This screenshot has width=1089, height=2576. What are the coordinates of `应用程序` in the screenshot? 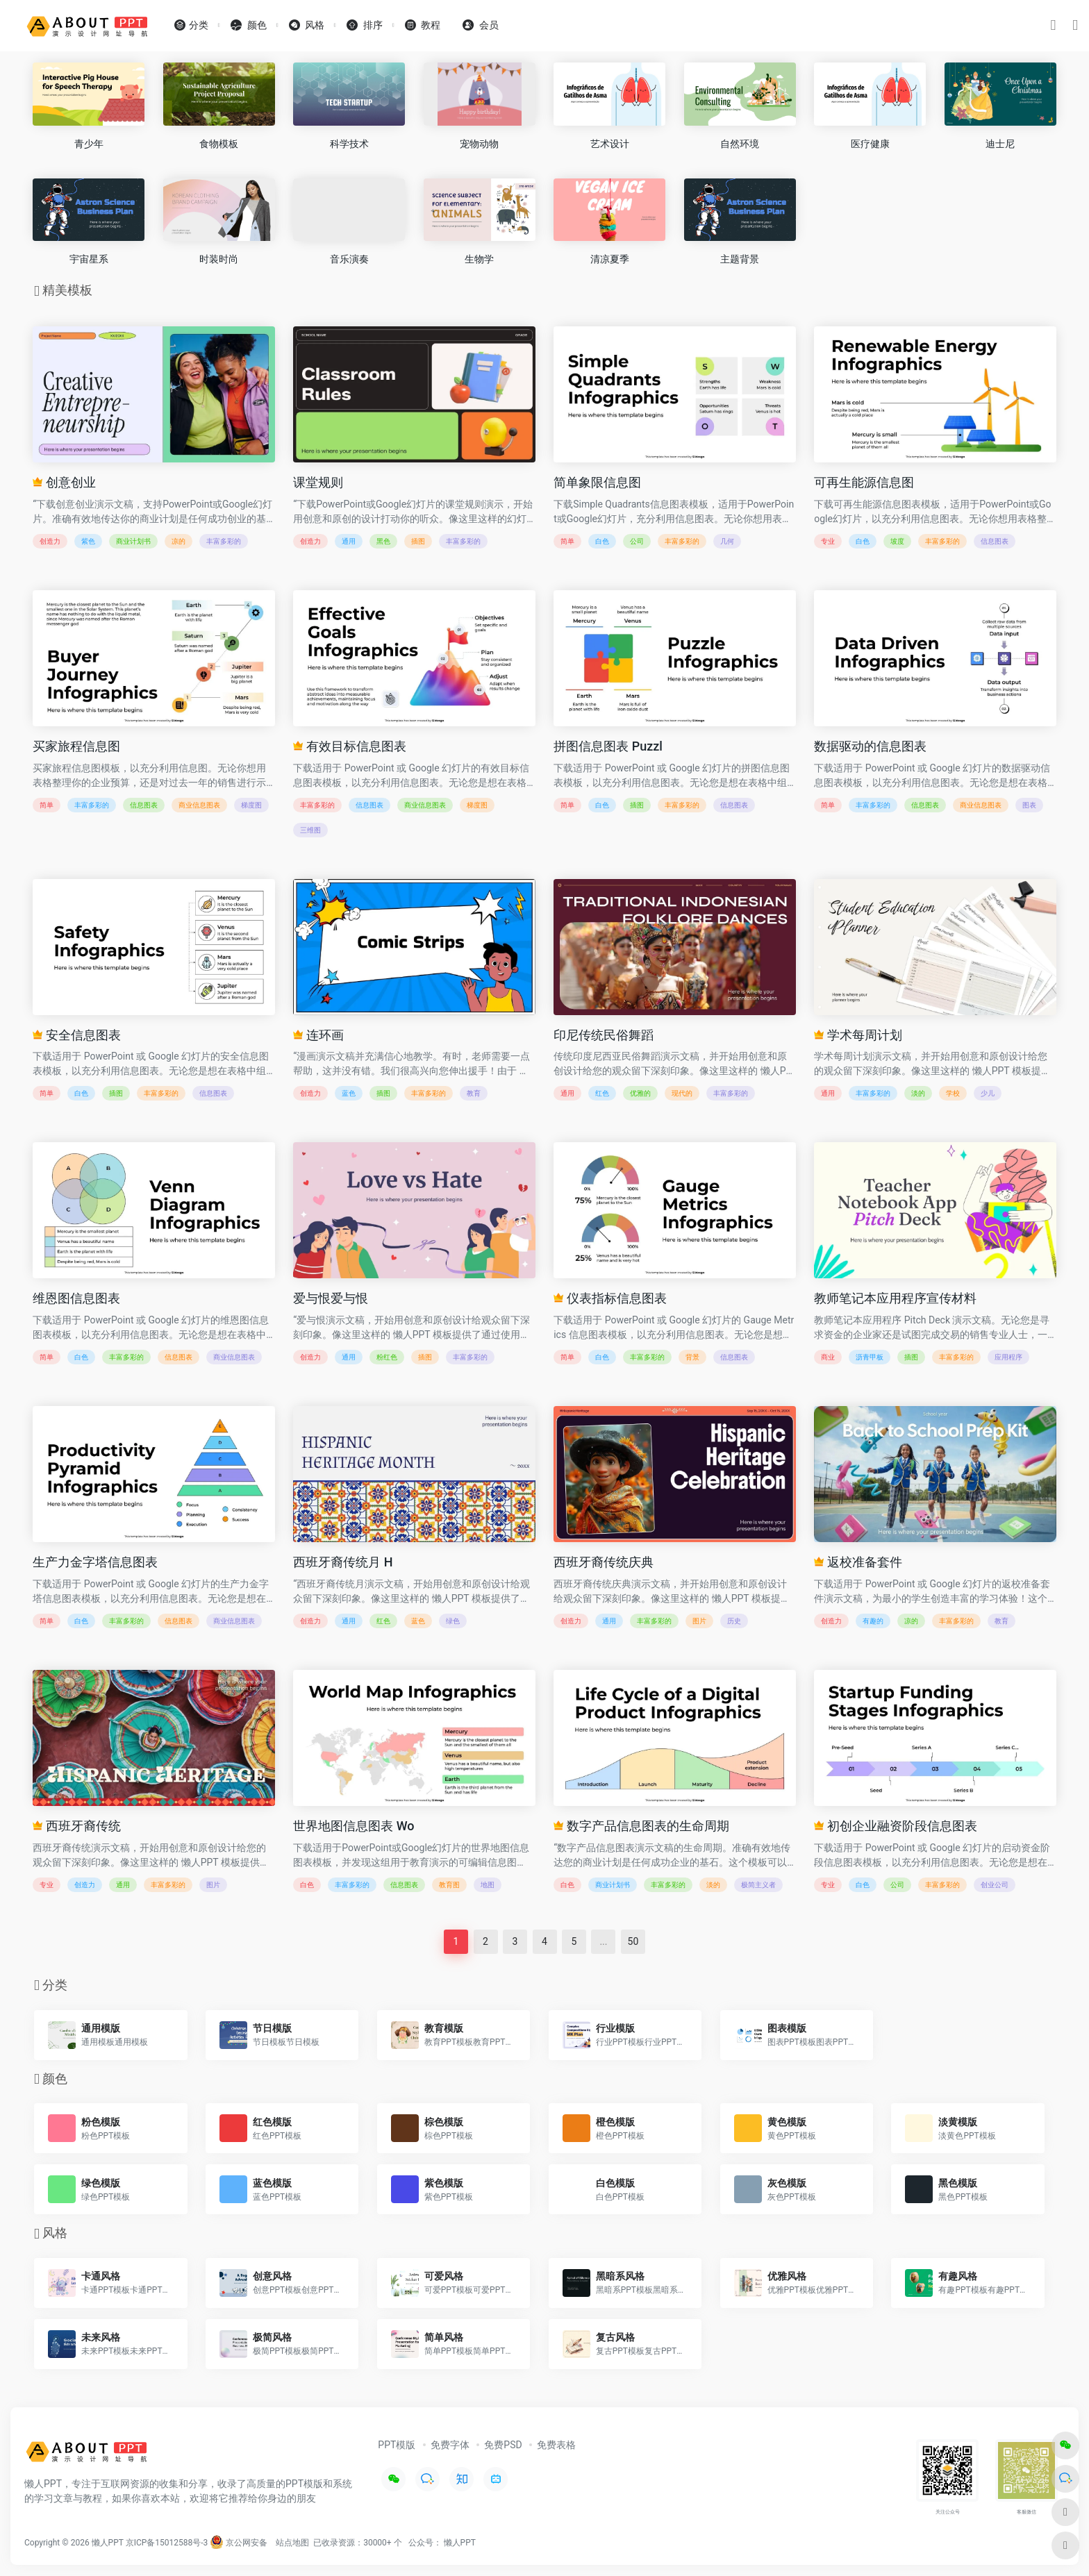 It's located at (1008, 1357).